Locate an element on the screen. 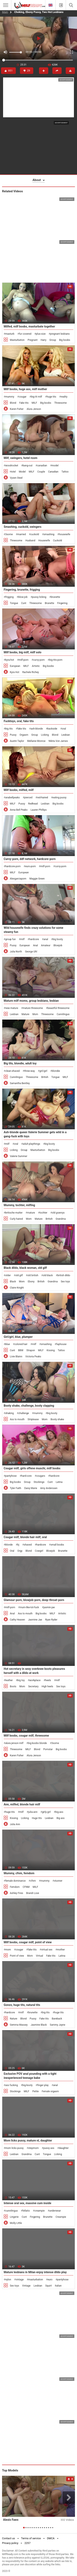  Lingerie is located at coordinates (14, 2216).